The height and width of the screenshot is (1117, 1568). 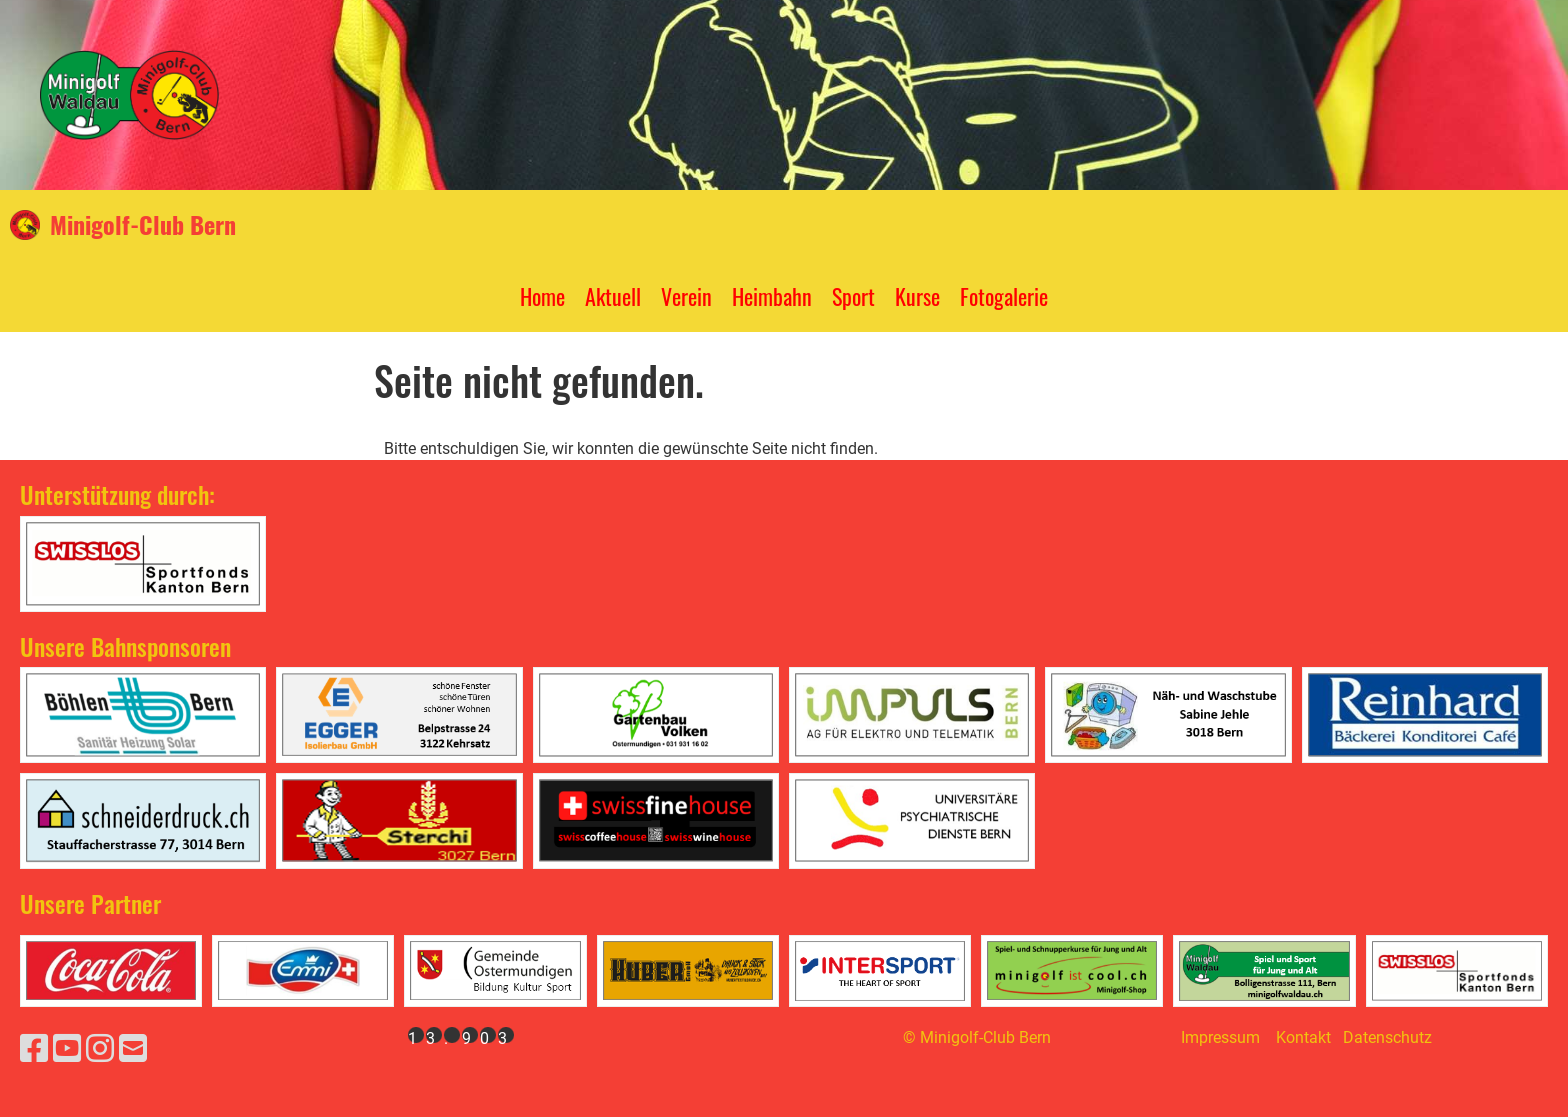 I want to click on Verein, so click(x=686, y=296).